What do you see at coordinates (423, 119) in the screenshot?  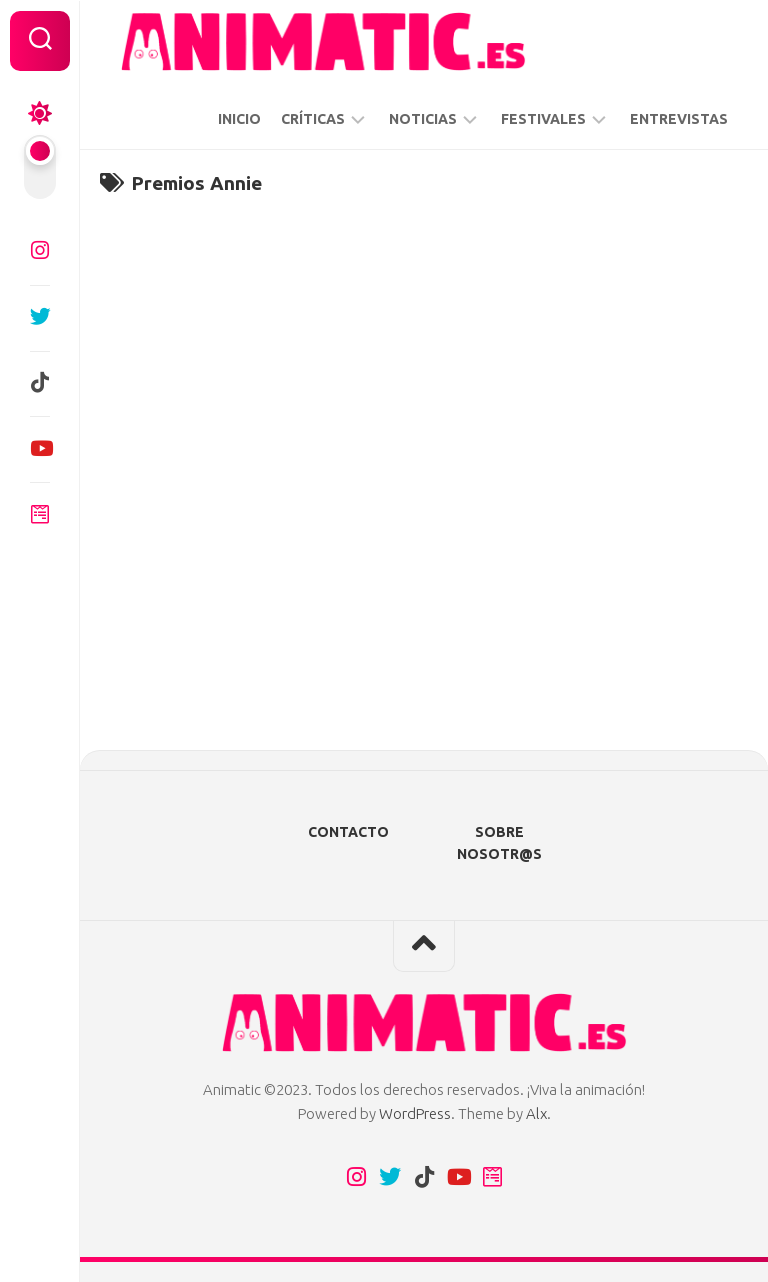 I see `NOTICIAS` at bounding box center [423, 119].